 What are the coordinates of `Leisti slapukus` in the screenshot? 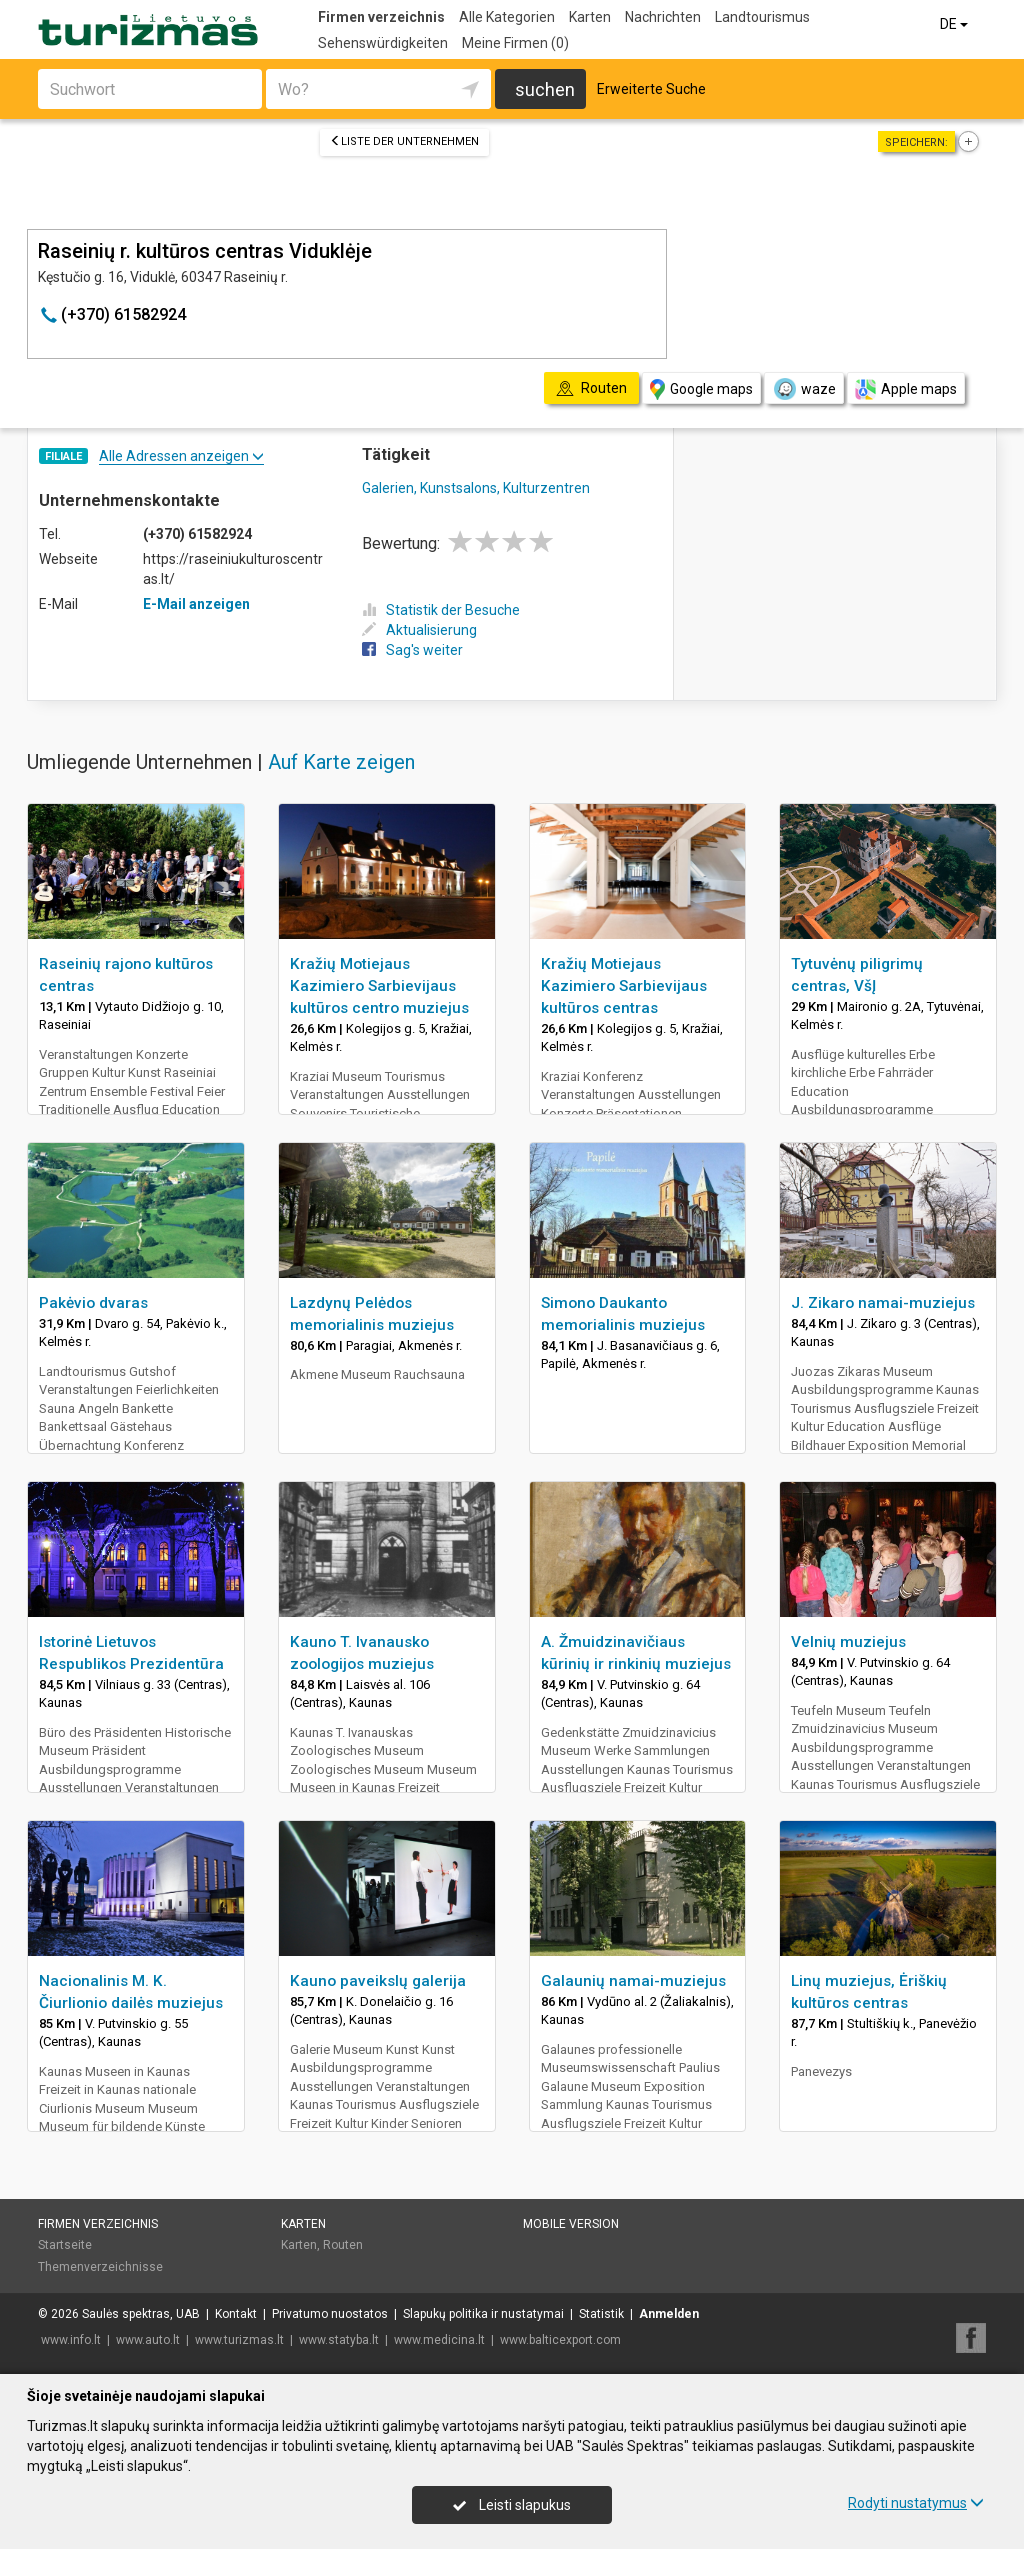 It's located at (512, 2505).